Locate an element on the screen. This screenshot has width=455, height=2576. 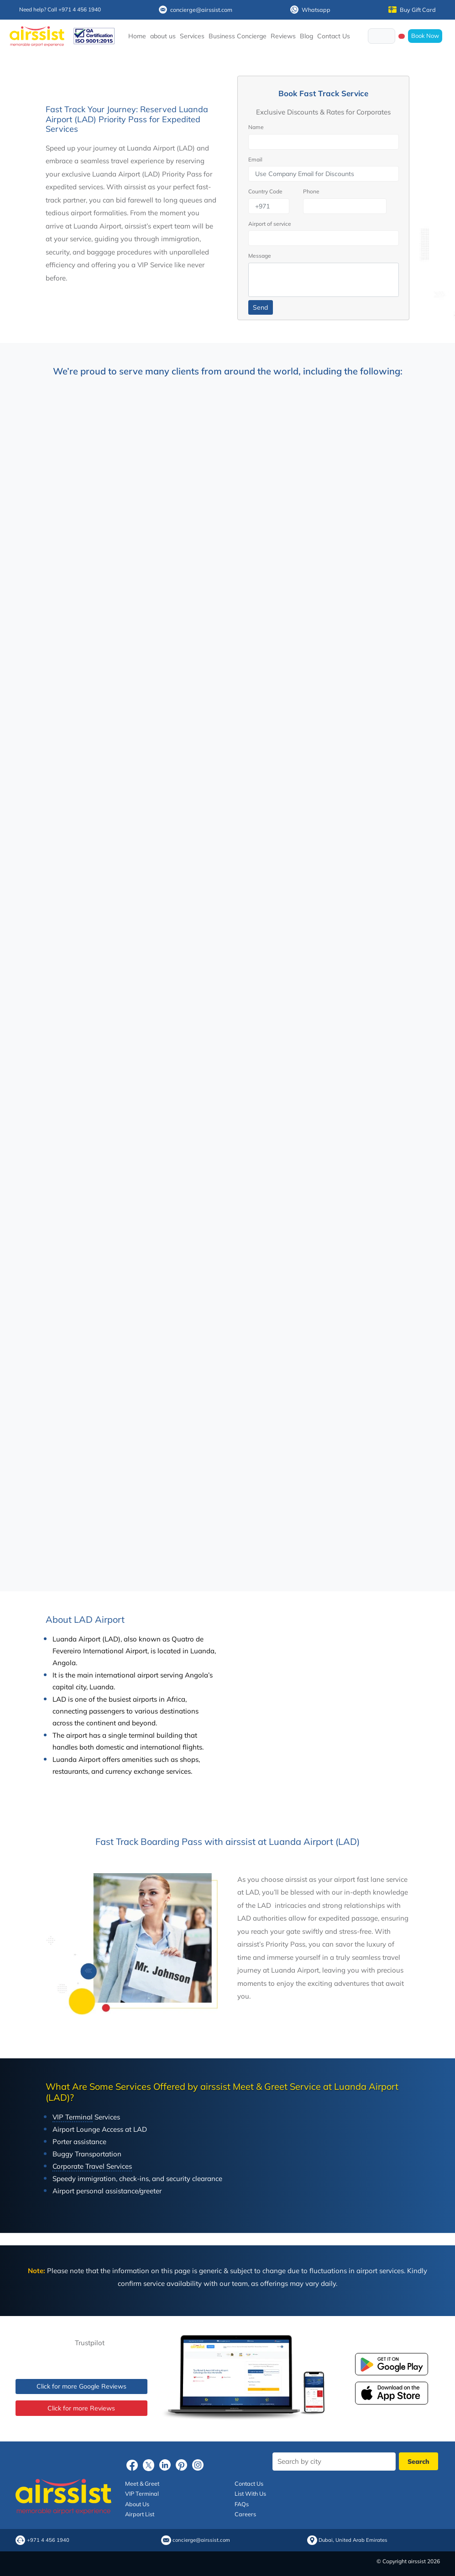
concierge@airssist.com is located at coordinates (195, 9).